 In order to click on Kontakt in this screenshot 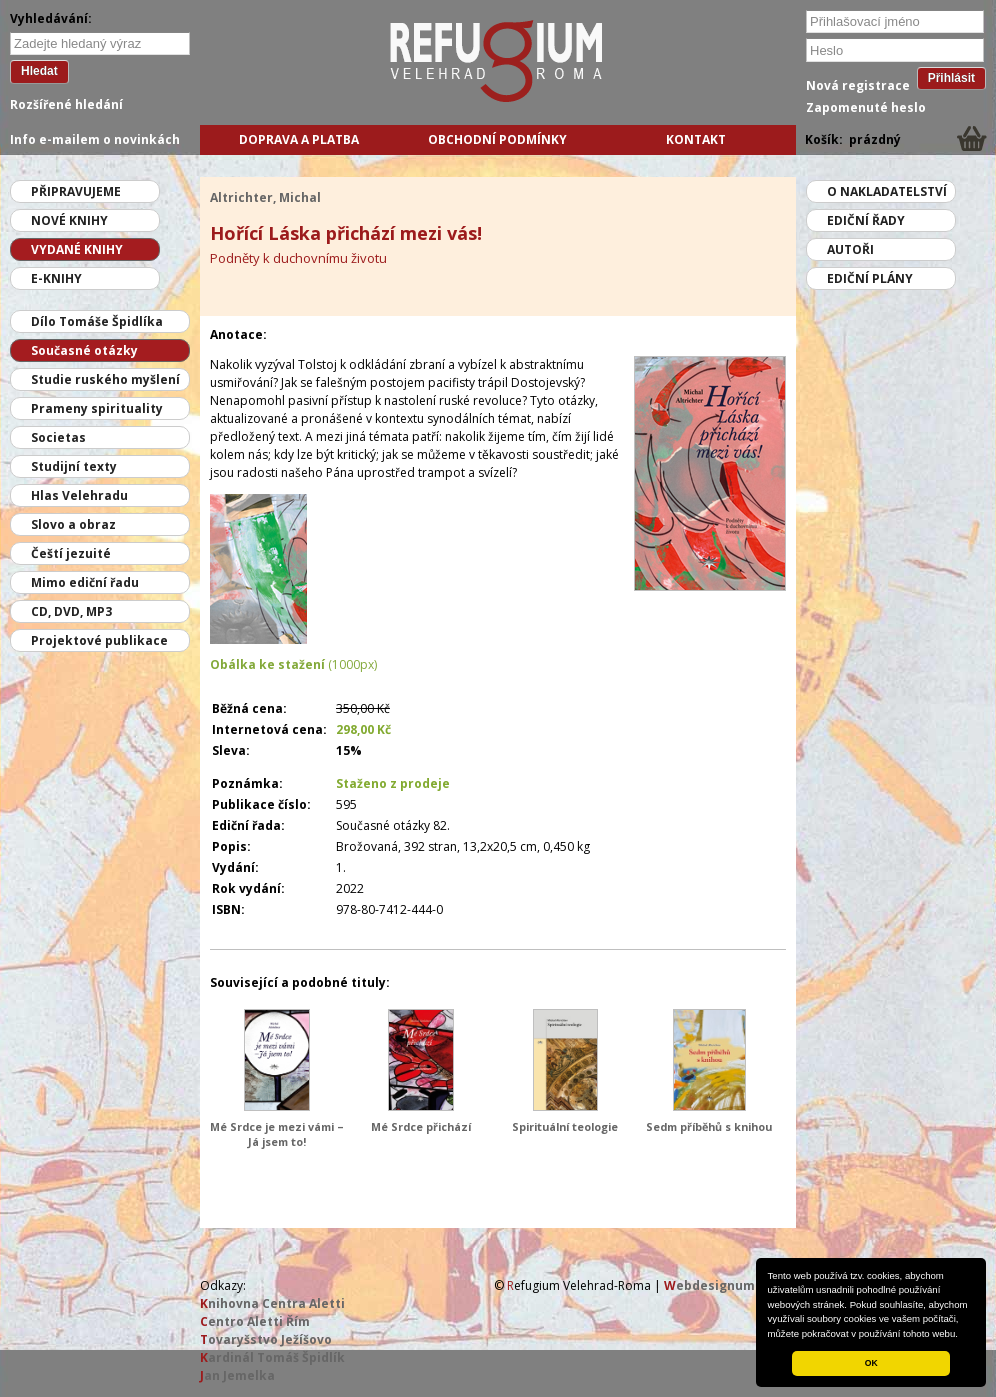, I will do `click(696, 139)`.